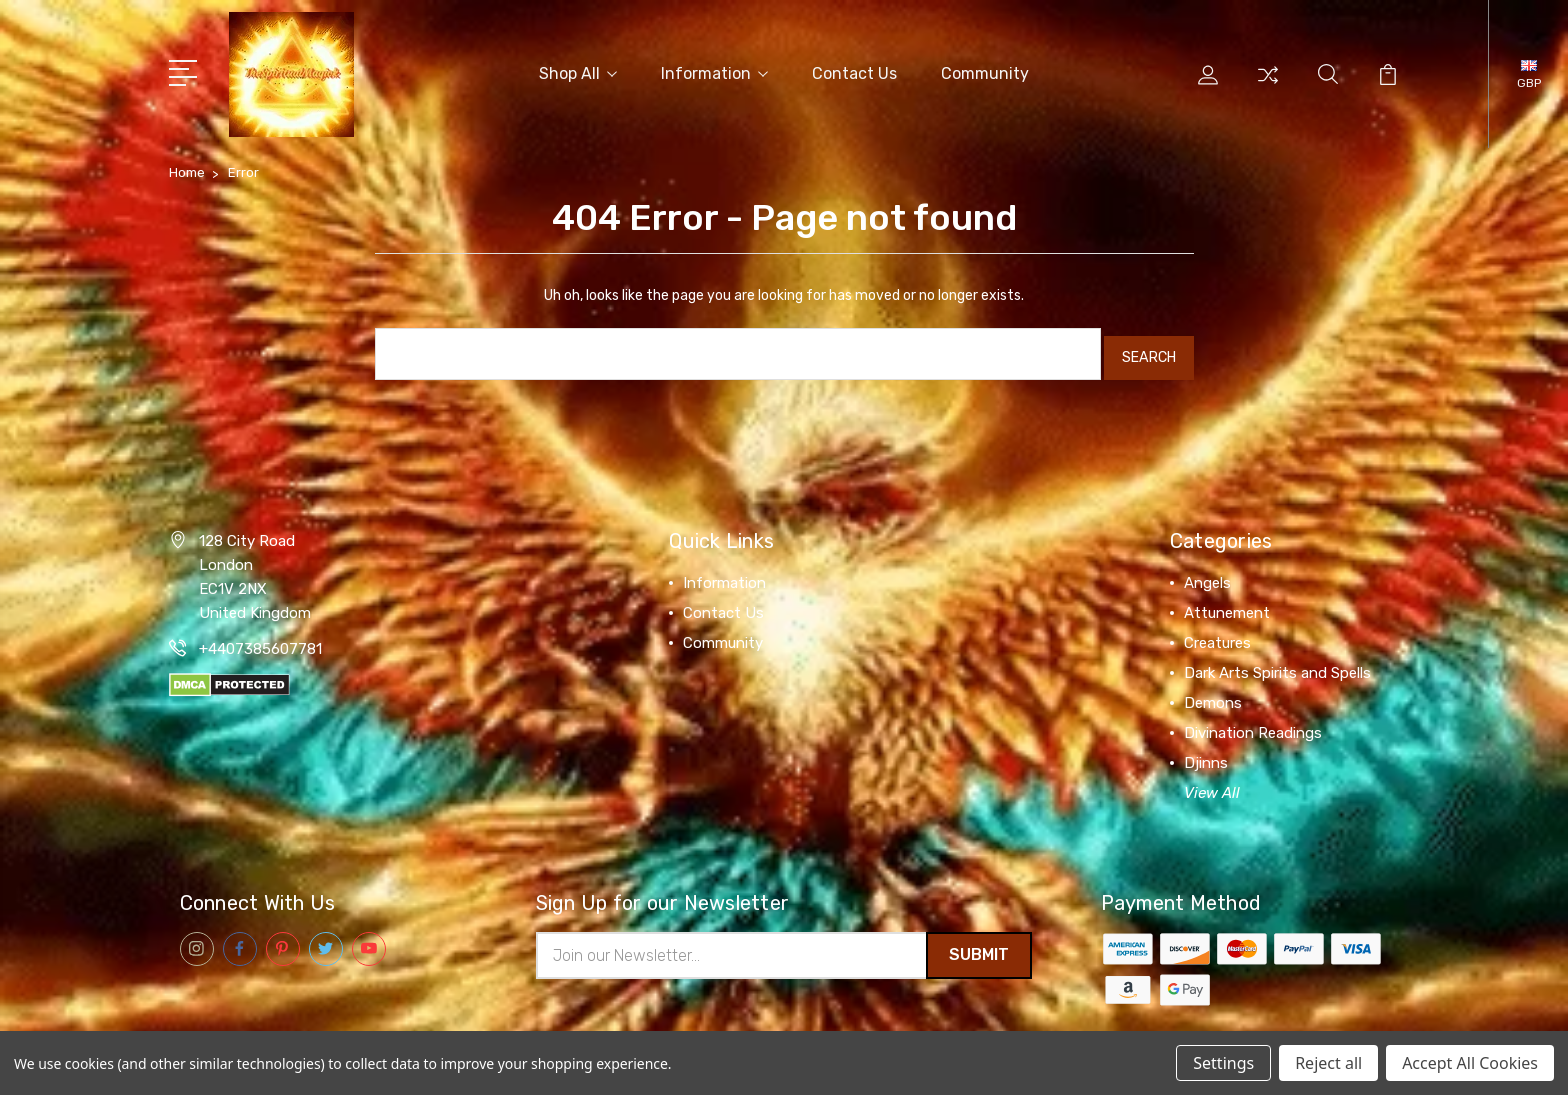 This screenshot has height=1095, width=1568. What do you see at coordinates (578, 71) in the screenshot?
I see `Shop All` at bounding box center [578, 71].